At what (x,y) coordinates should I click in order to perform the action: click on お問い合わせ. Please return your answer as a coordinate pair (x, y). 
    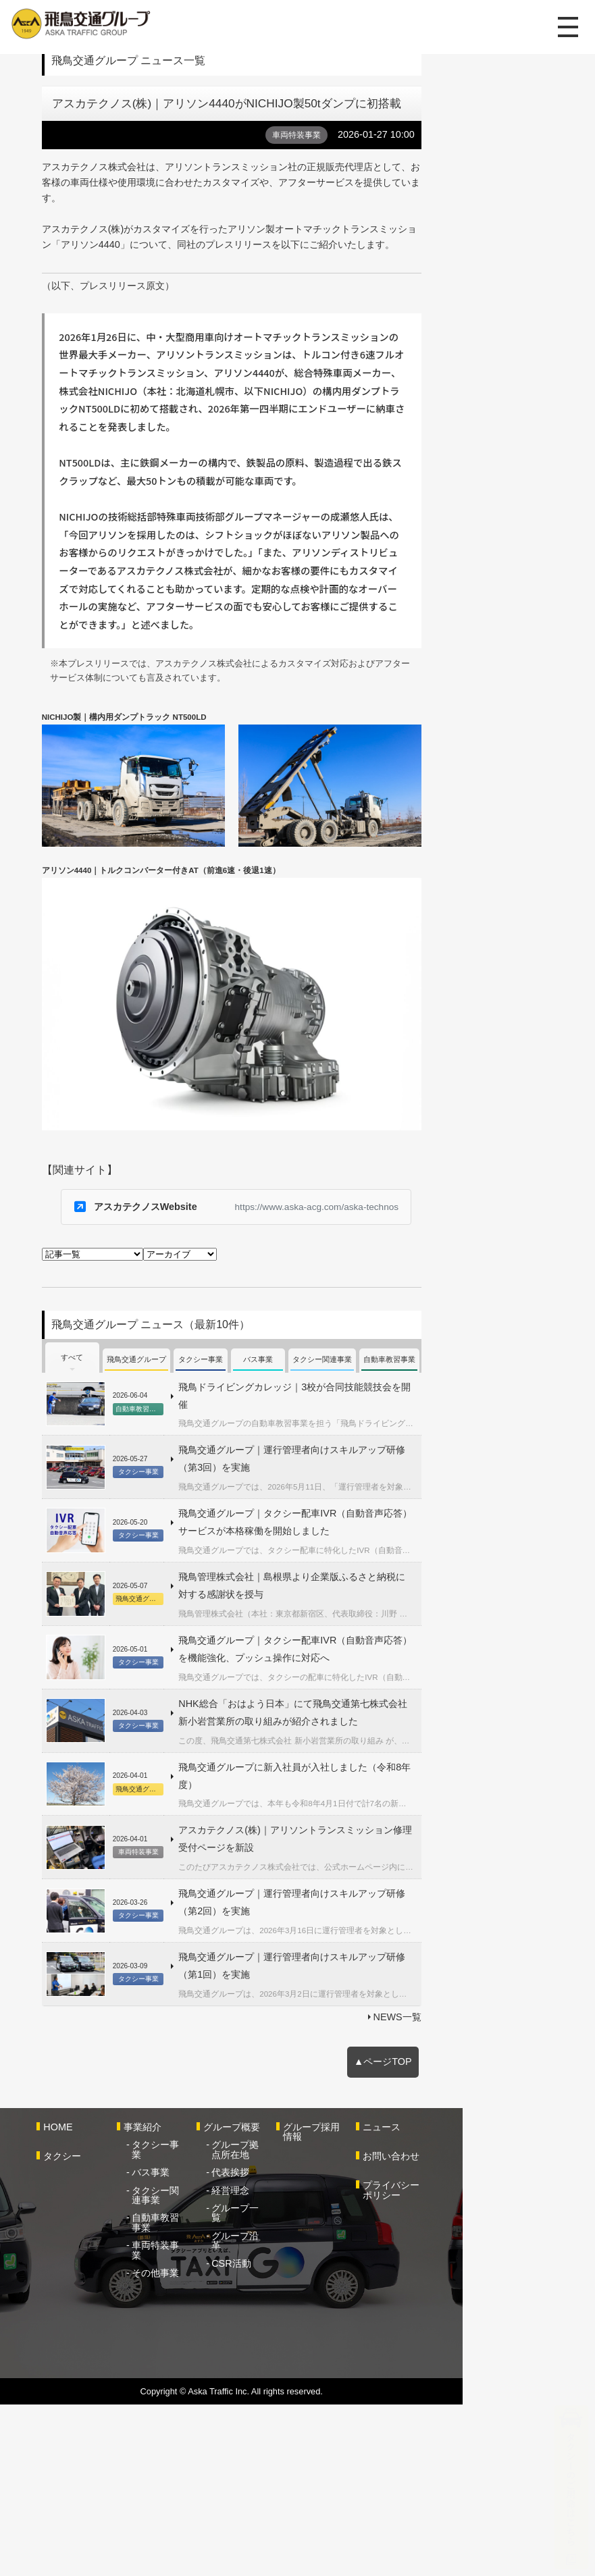
    Looking at the image, I should click on (491, 2329).